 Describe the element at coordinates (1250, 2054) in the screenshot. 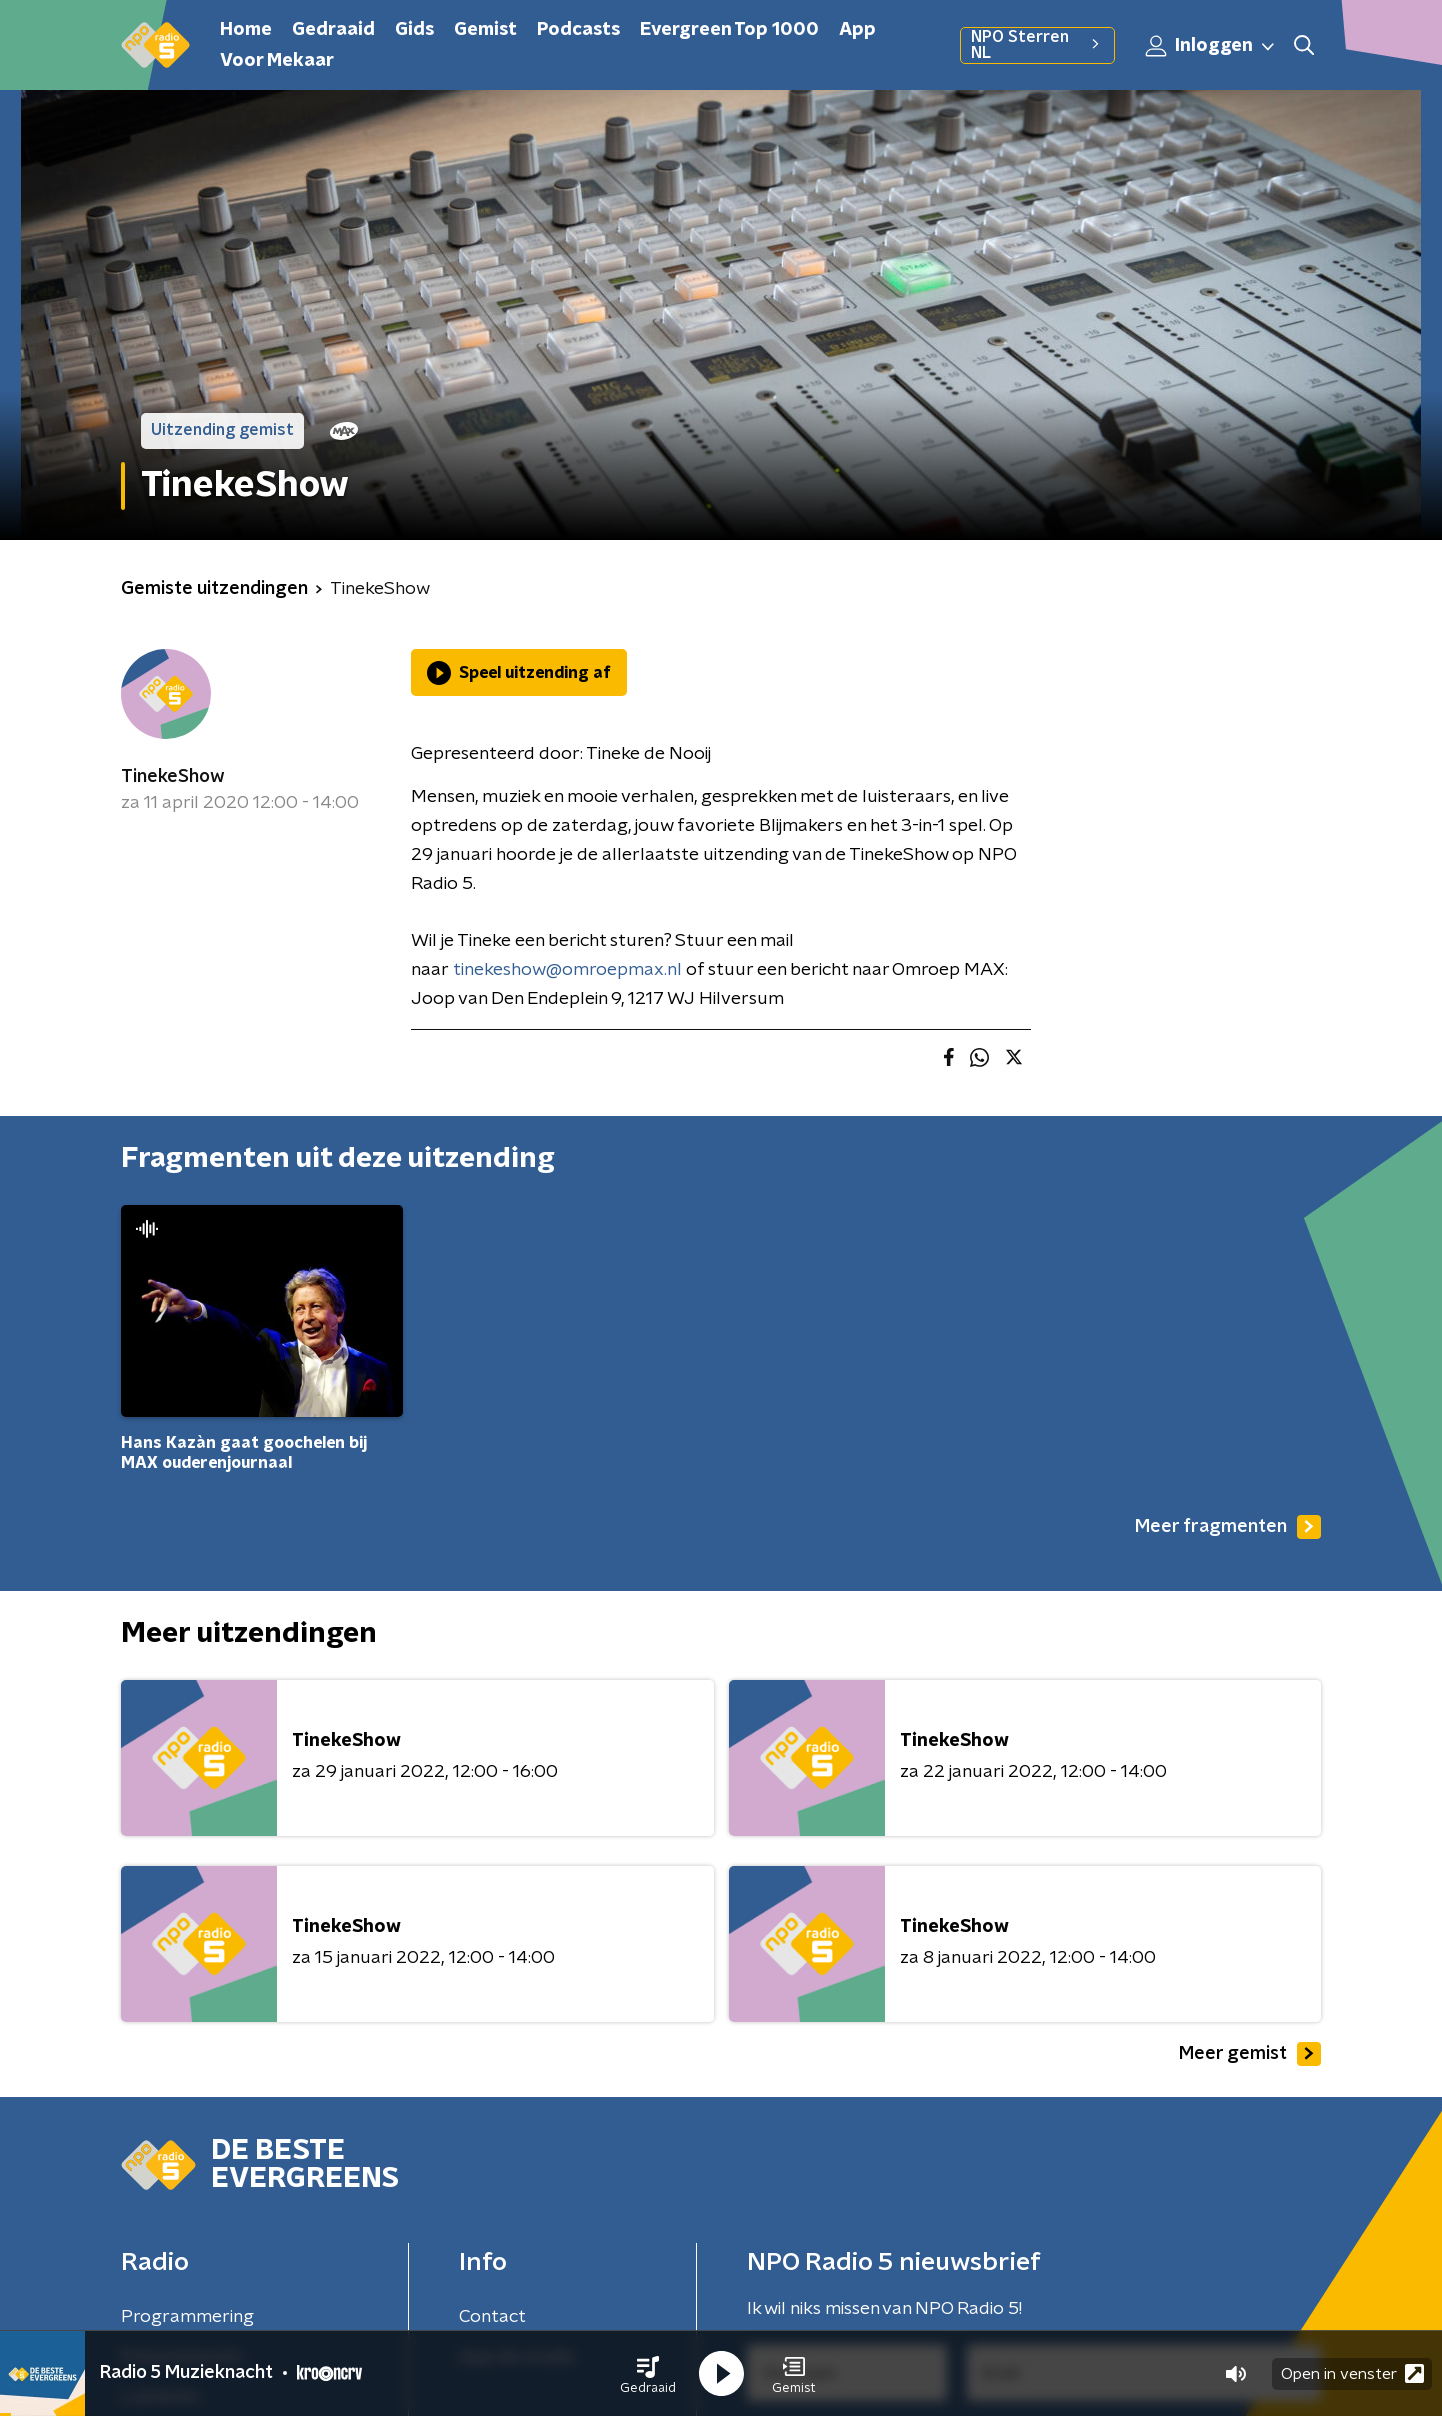

I see `Meer gemist` at that location.